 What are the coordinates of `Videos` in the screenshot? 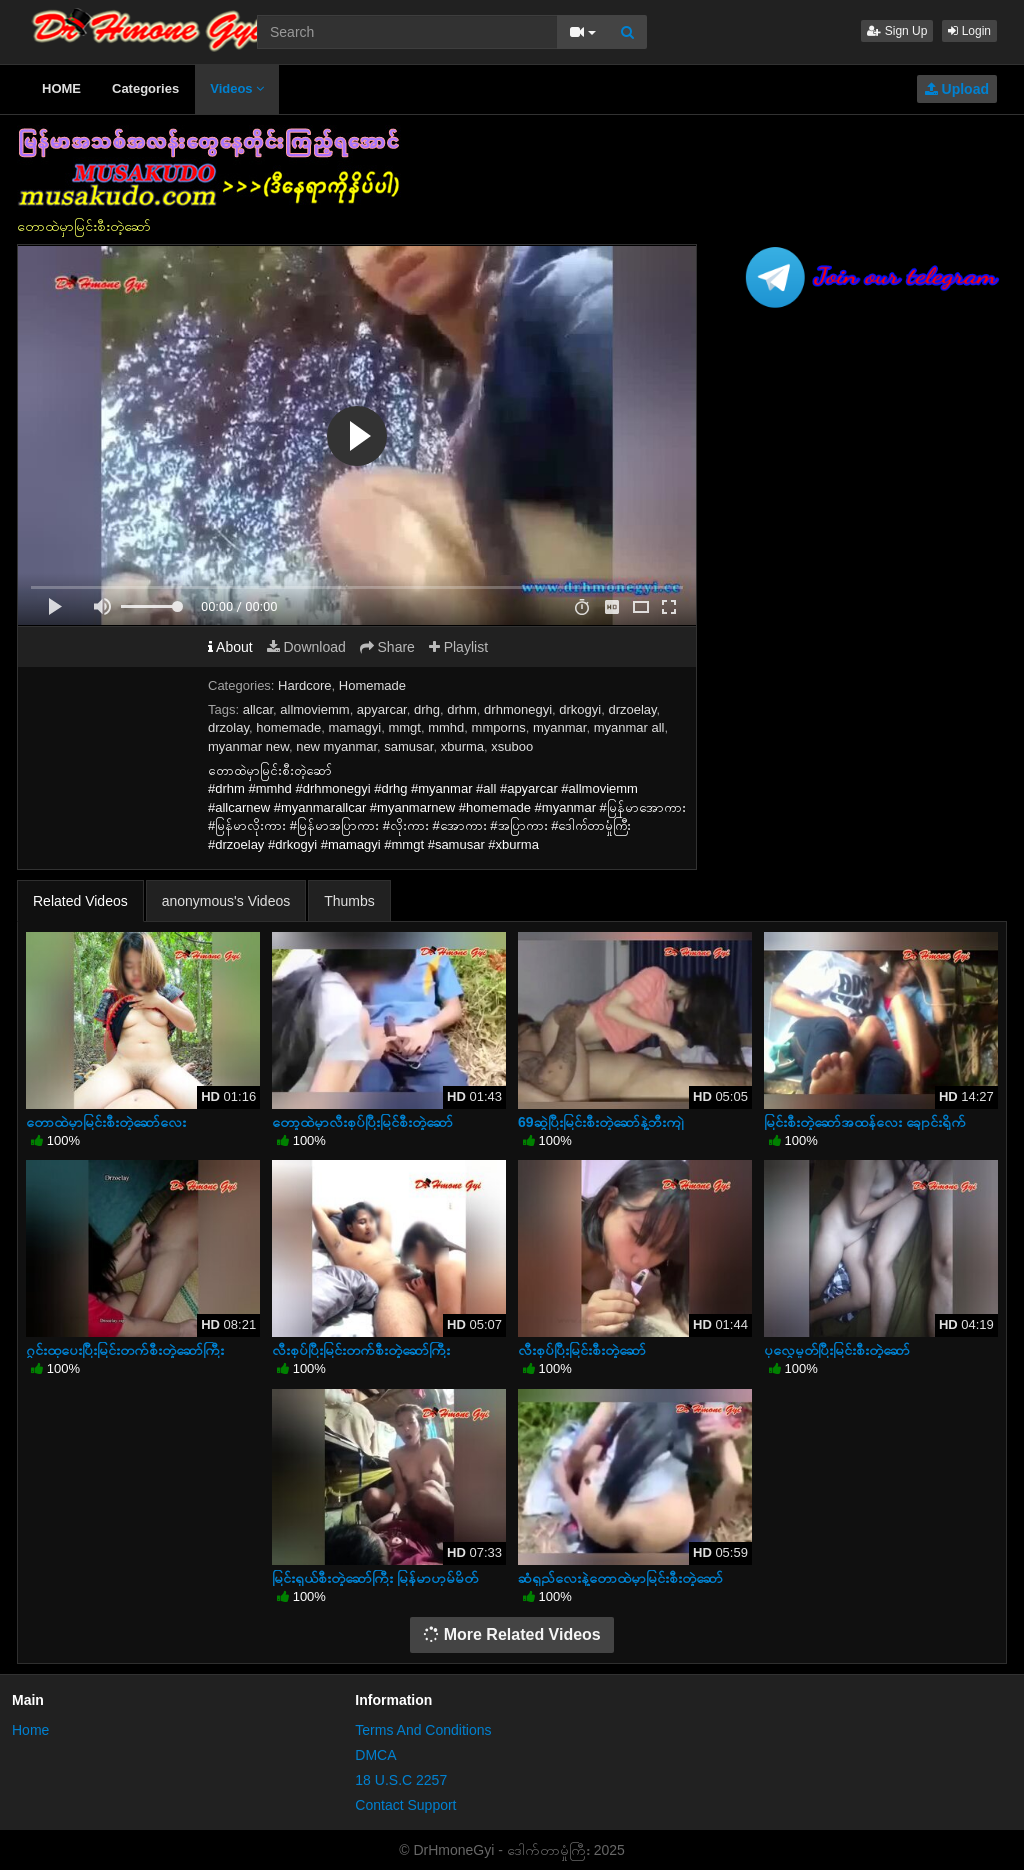 It's located at (237, 88).